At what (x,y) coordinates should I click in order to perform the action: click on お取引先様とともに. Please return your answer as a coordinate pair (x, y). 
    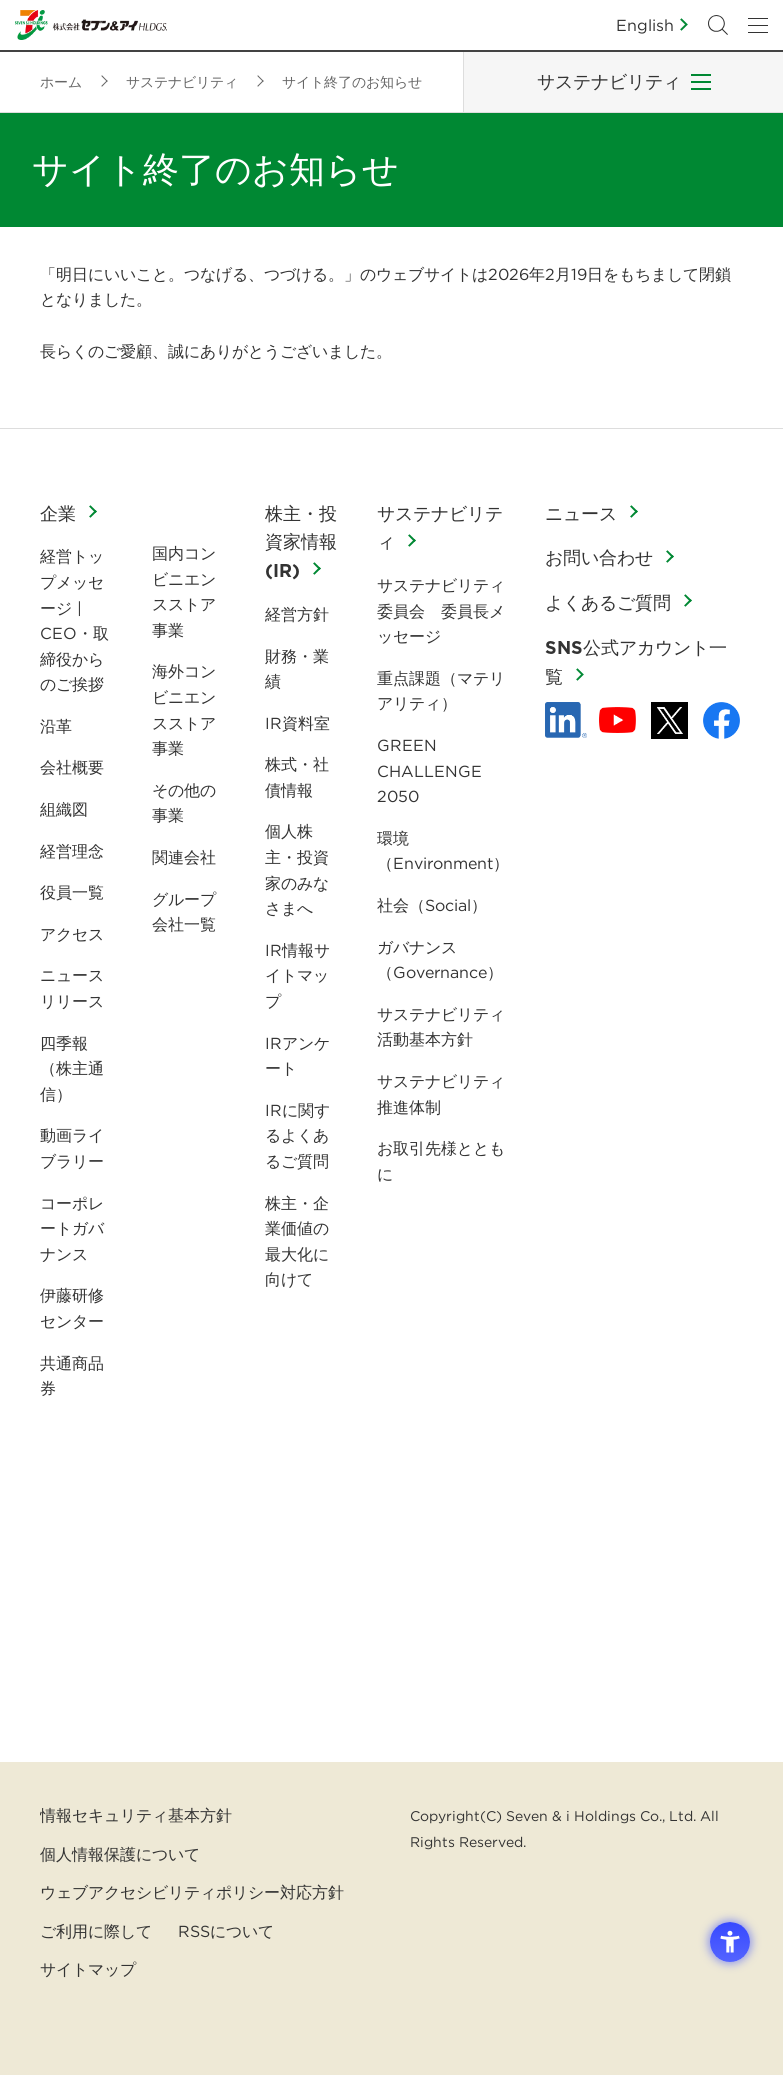
    Looking at the image, I should click on (441, 1161).